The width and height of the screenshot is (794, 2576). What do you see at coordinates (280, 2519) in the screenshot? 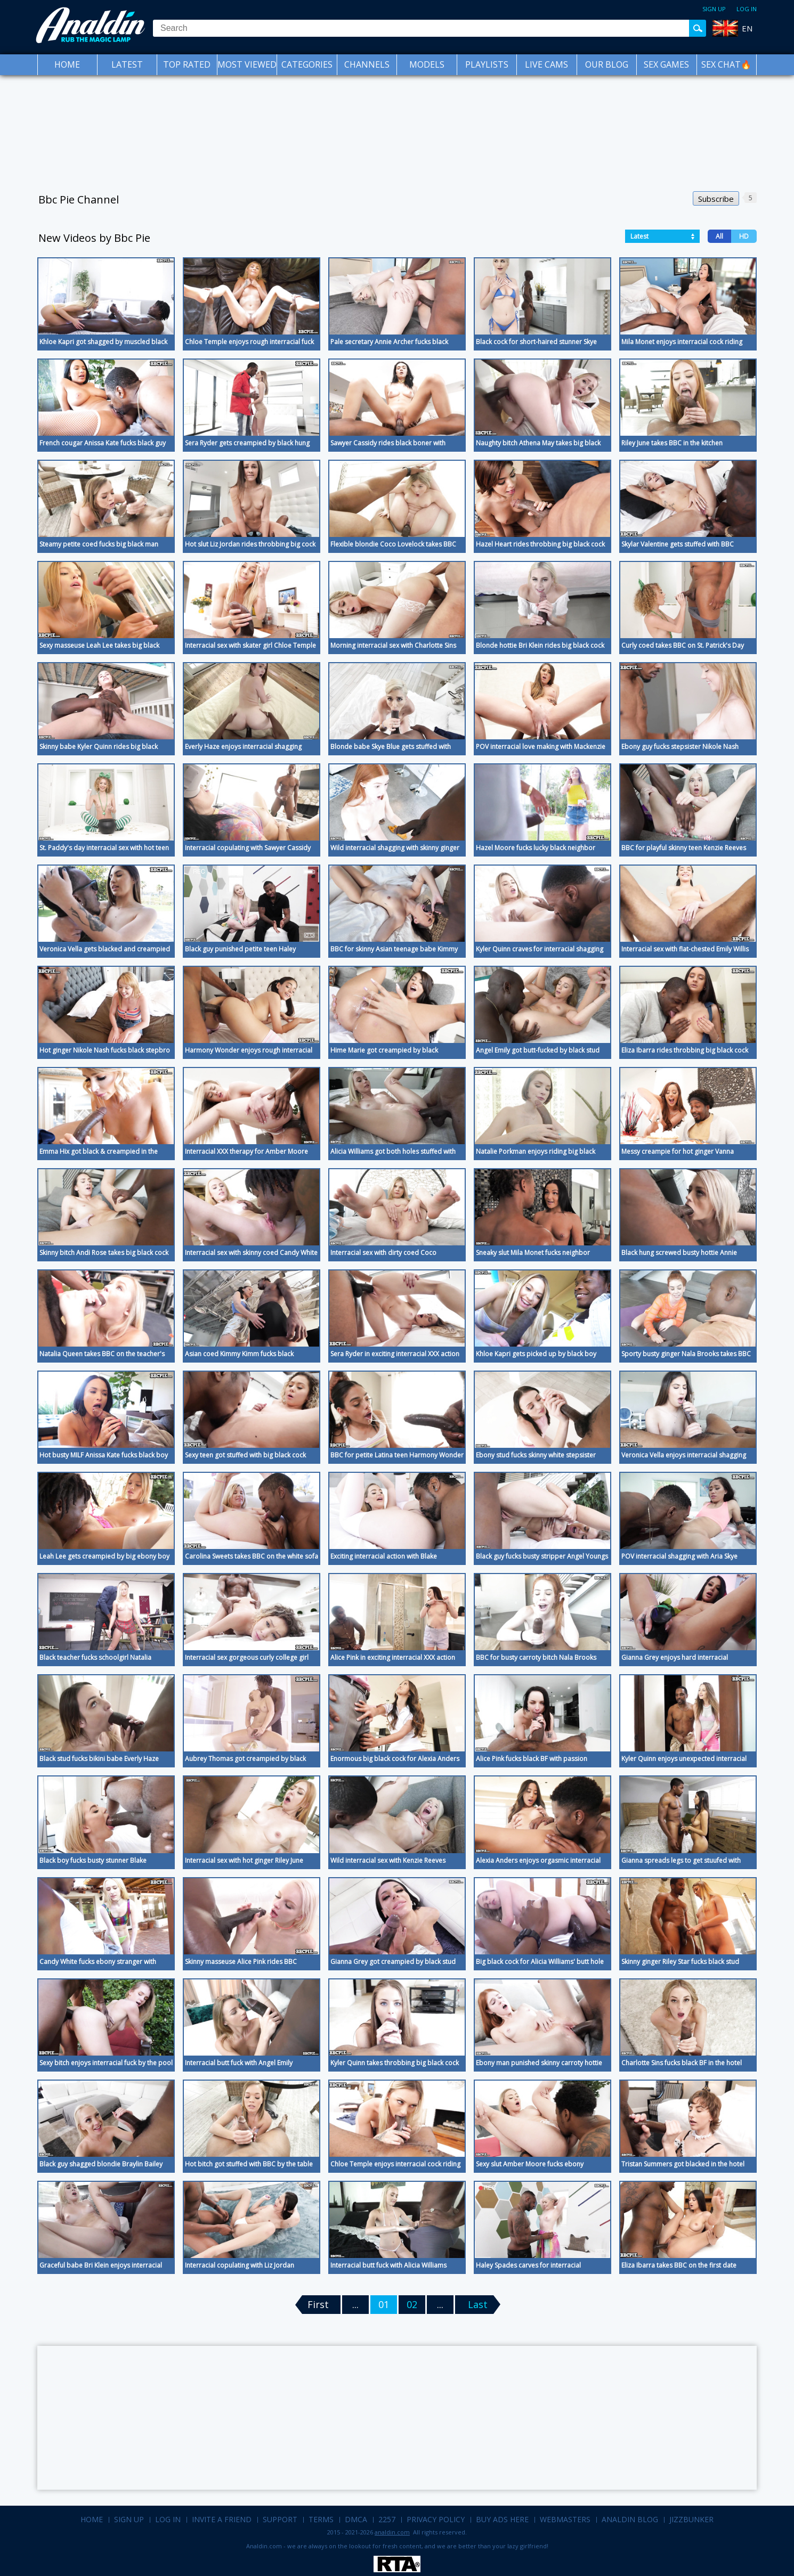
I see `Support` at bounding box center [280, 2519].